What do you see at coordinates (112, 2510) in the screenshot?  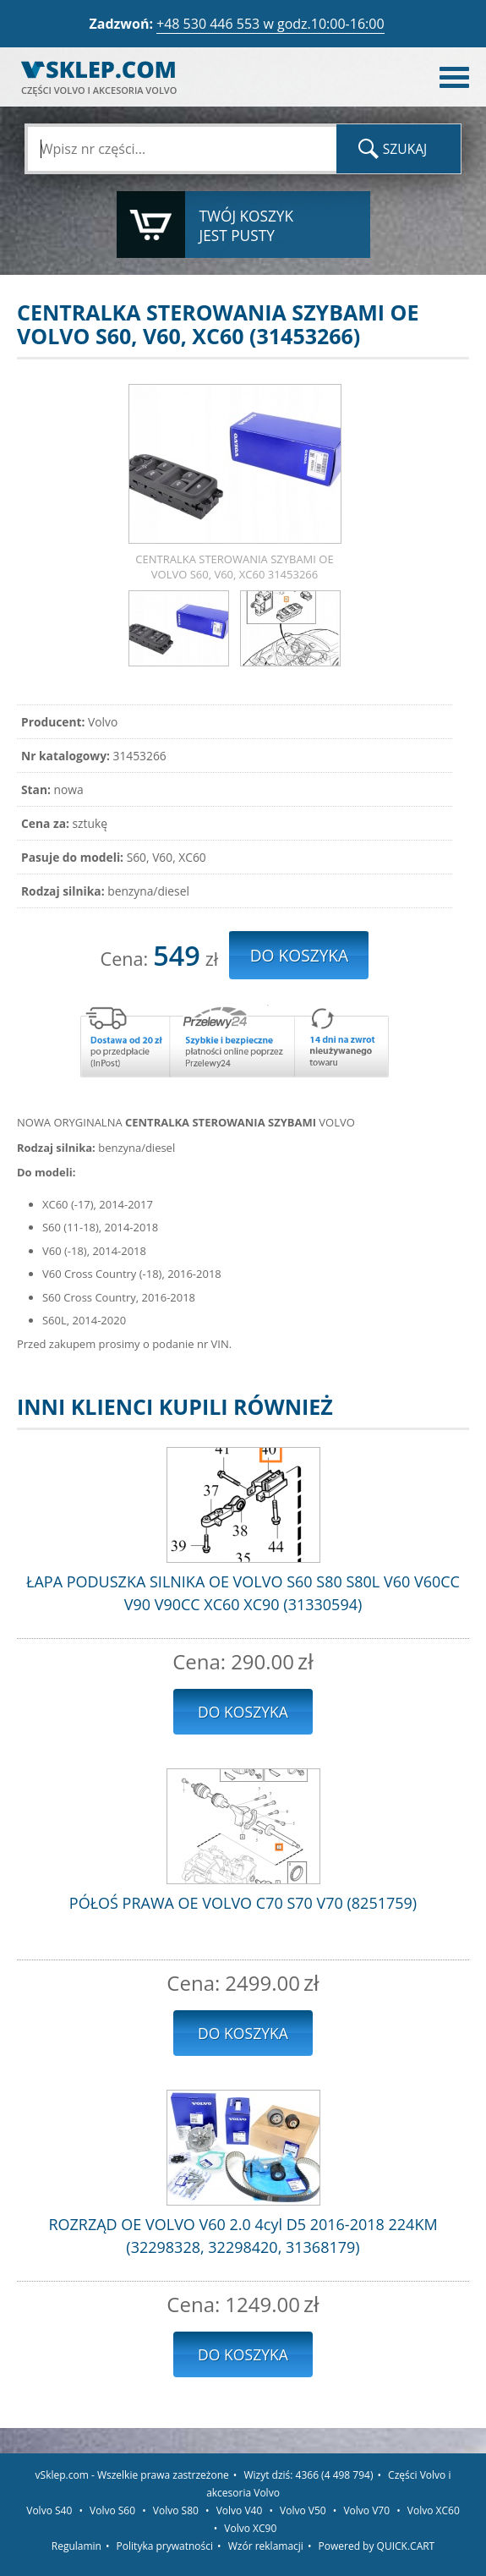 I see `Volvo S60` at bounding box center [112, 2510].